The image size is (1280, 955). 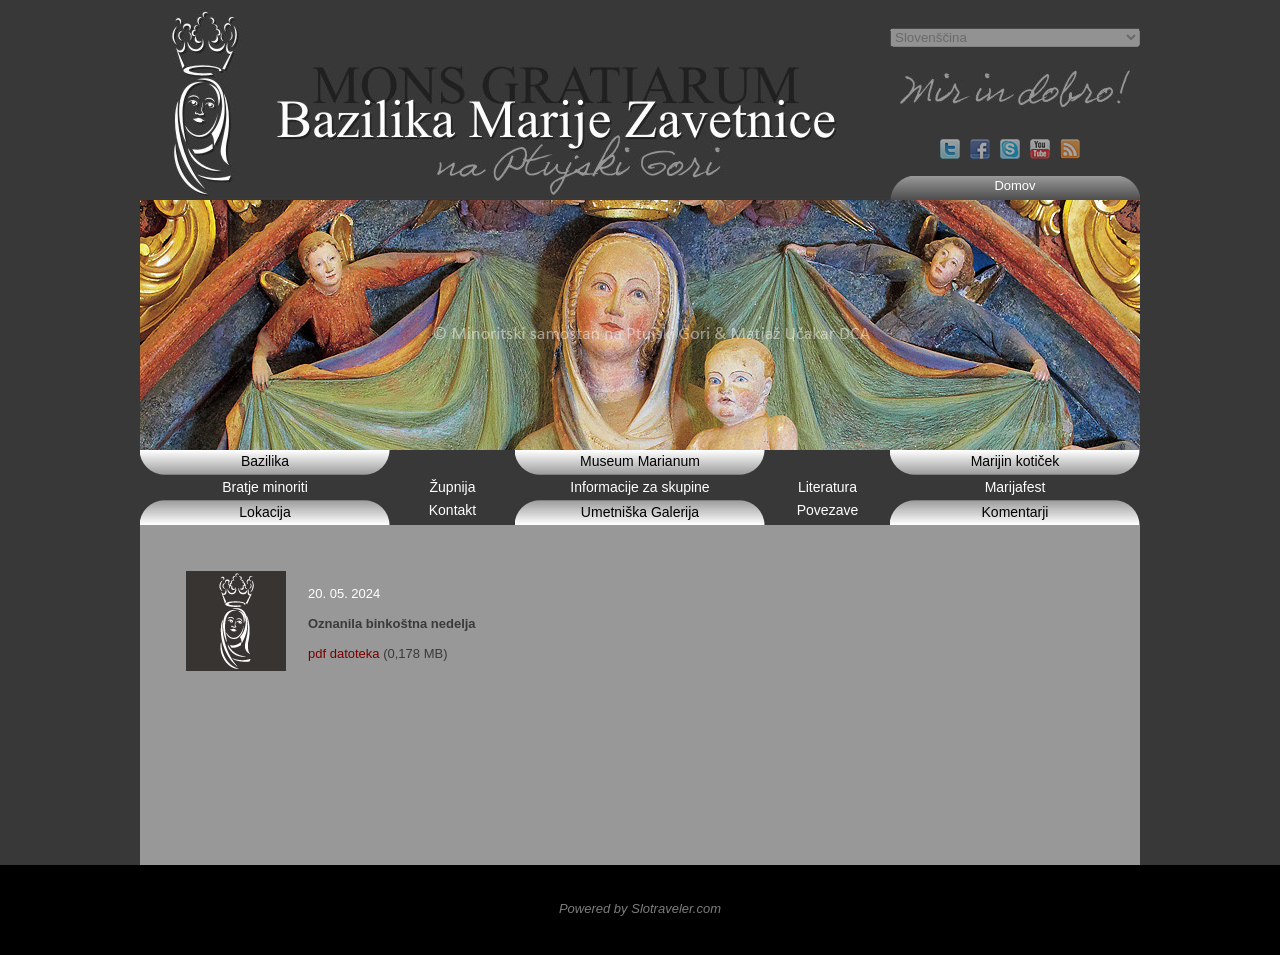 I want to click on Marijafest, so click(x=1015, y=487).